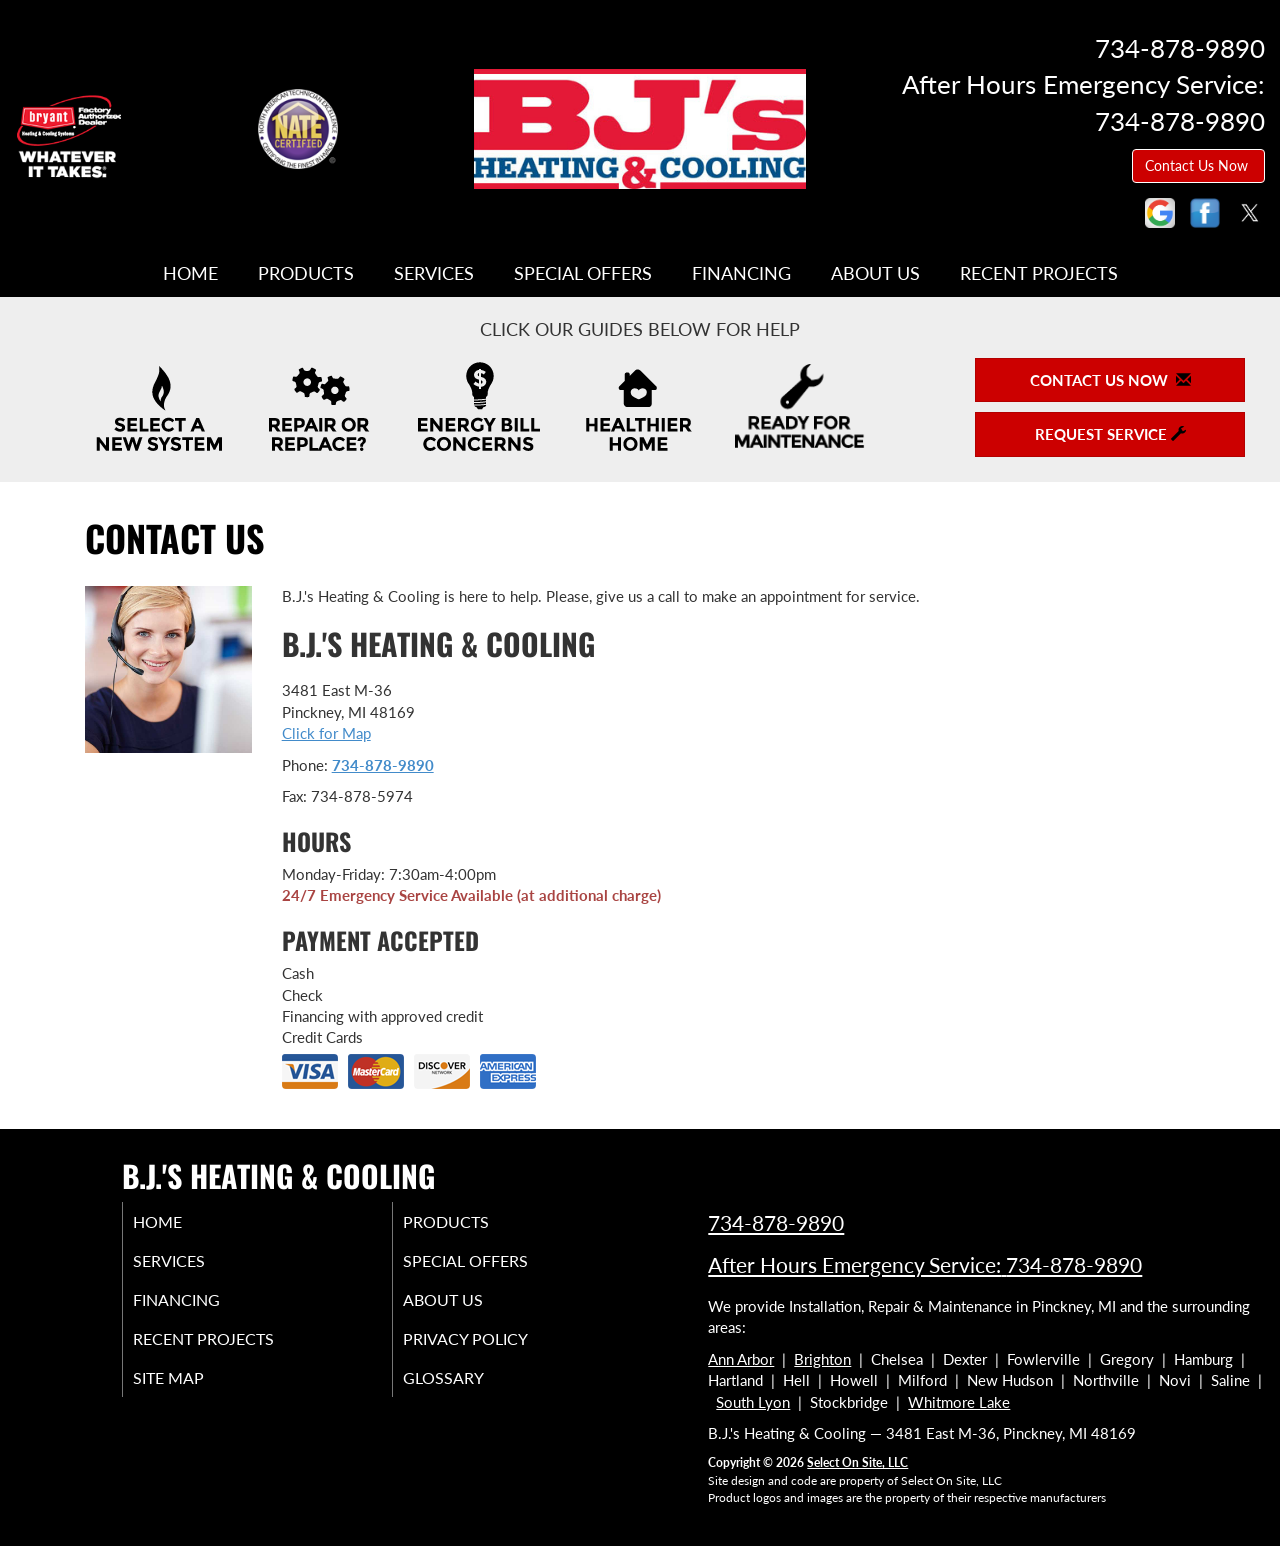  What do you see at coordinates (857, 1462) in the screenshot?
I see `Select On Site, LLC` at bounding box center [857, 1462].